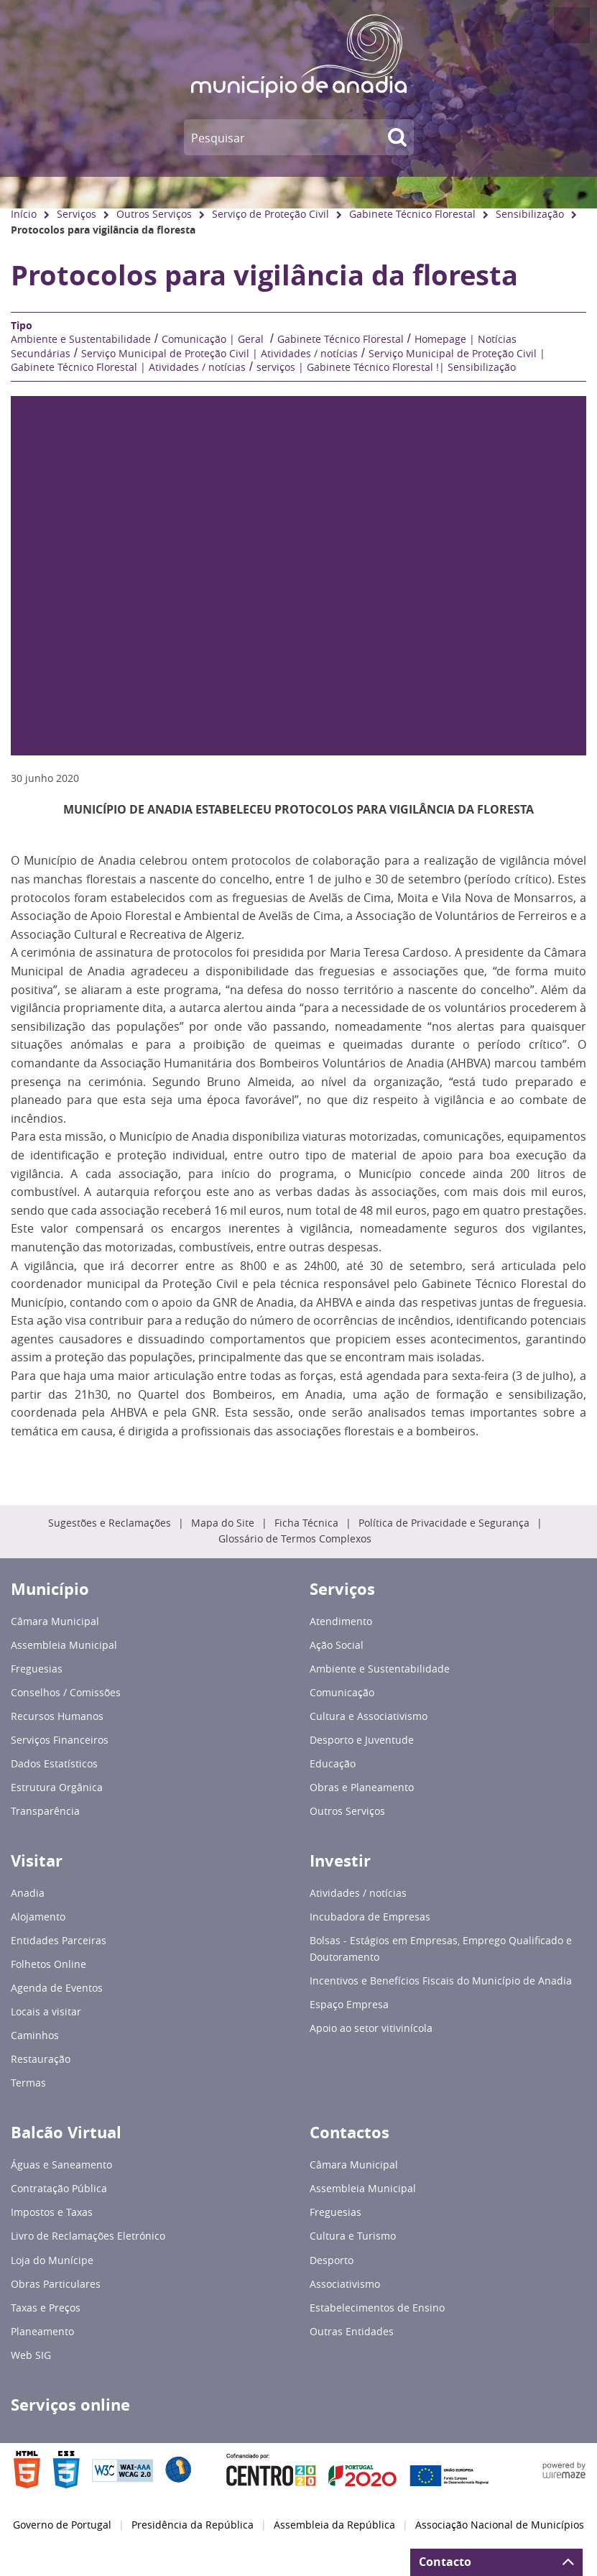  Describe the element at coordinates (443, 1523) in the screenshot. I see `Política de Privacidade e Segurança` at that location.